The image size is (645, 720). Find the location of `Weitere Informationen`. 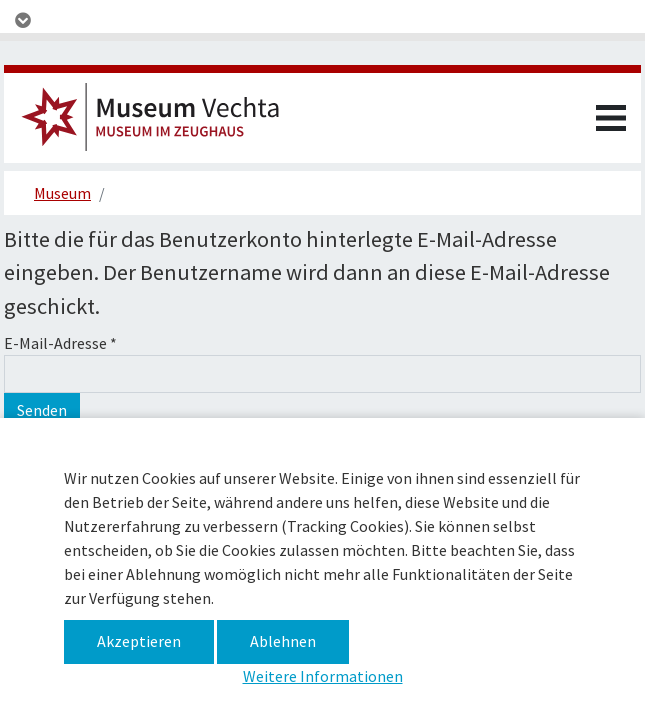

Weitere Informationen is located at coordinates (323, 676).